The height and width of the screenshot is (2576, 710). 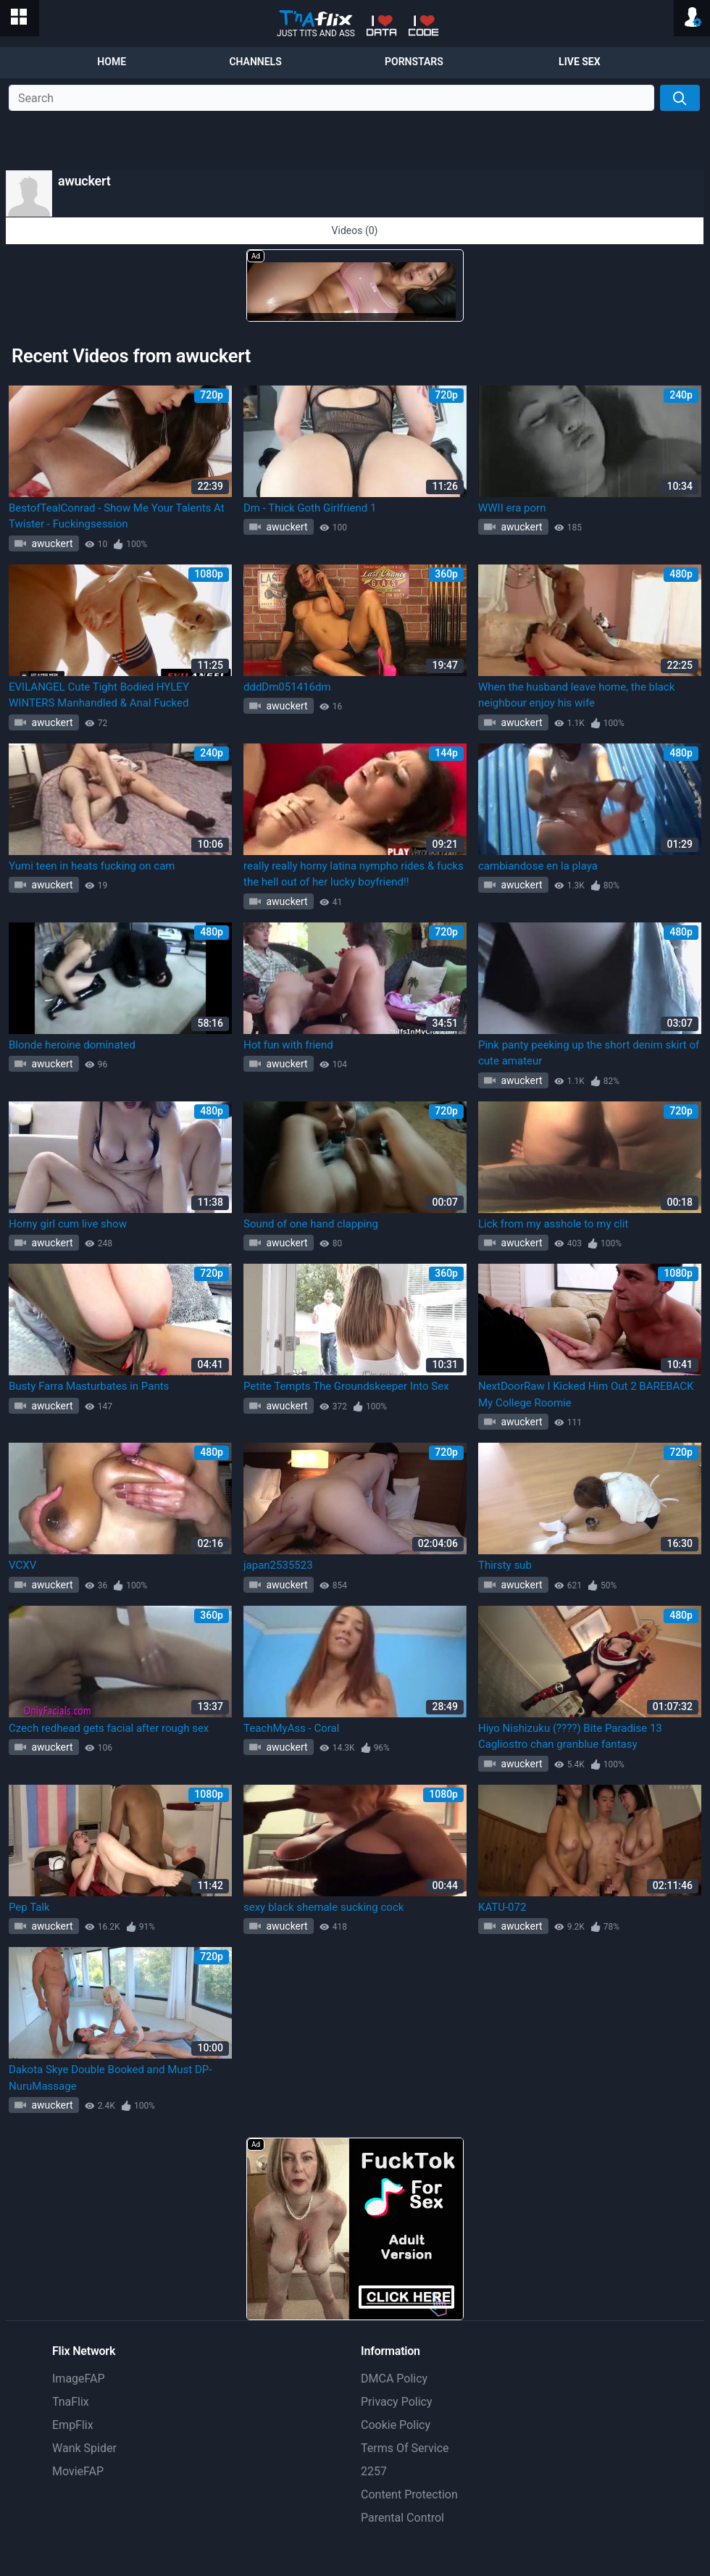 I want to click on ImageFAP, so click(x=78, y=2378).